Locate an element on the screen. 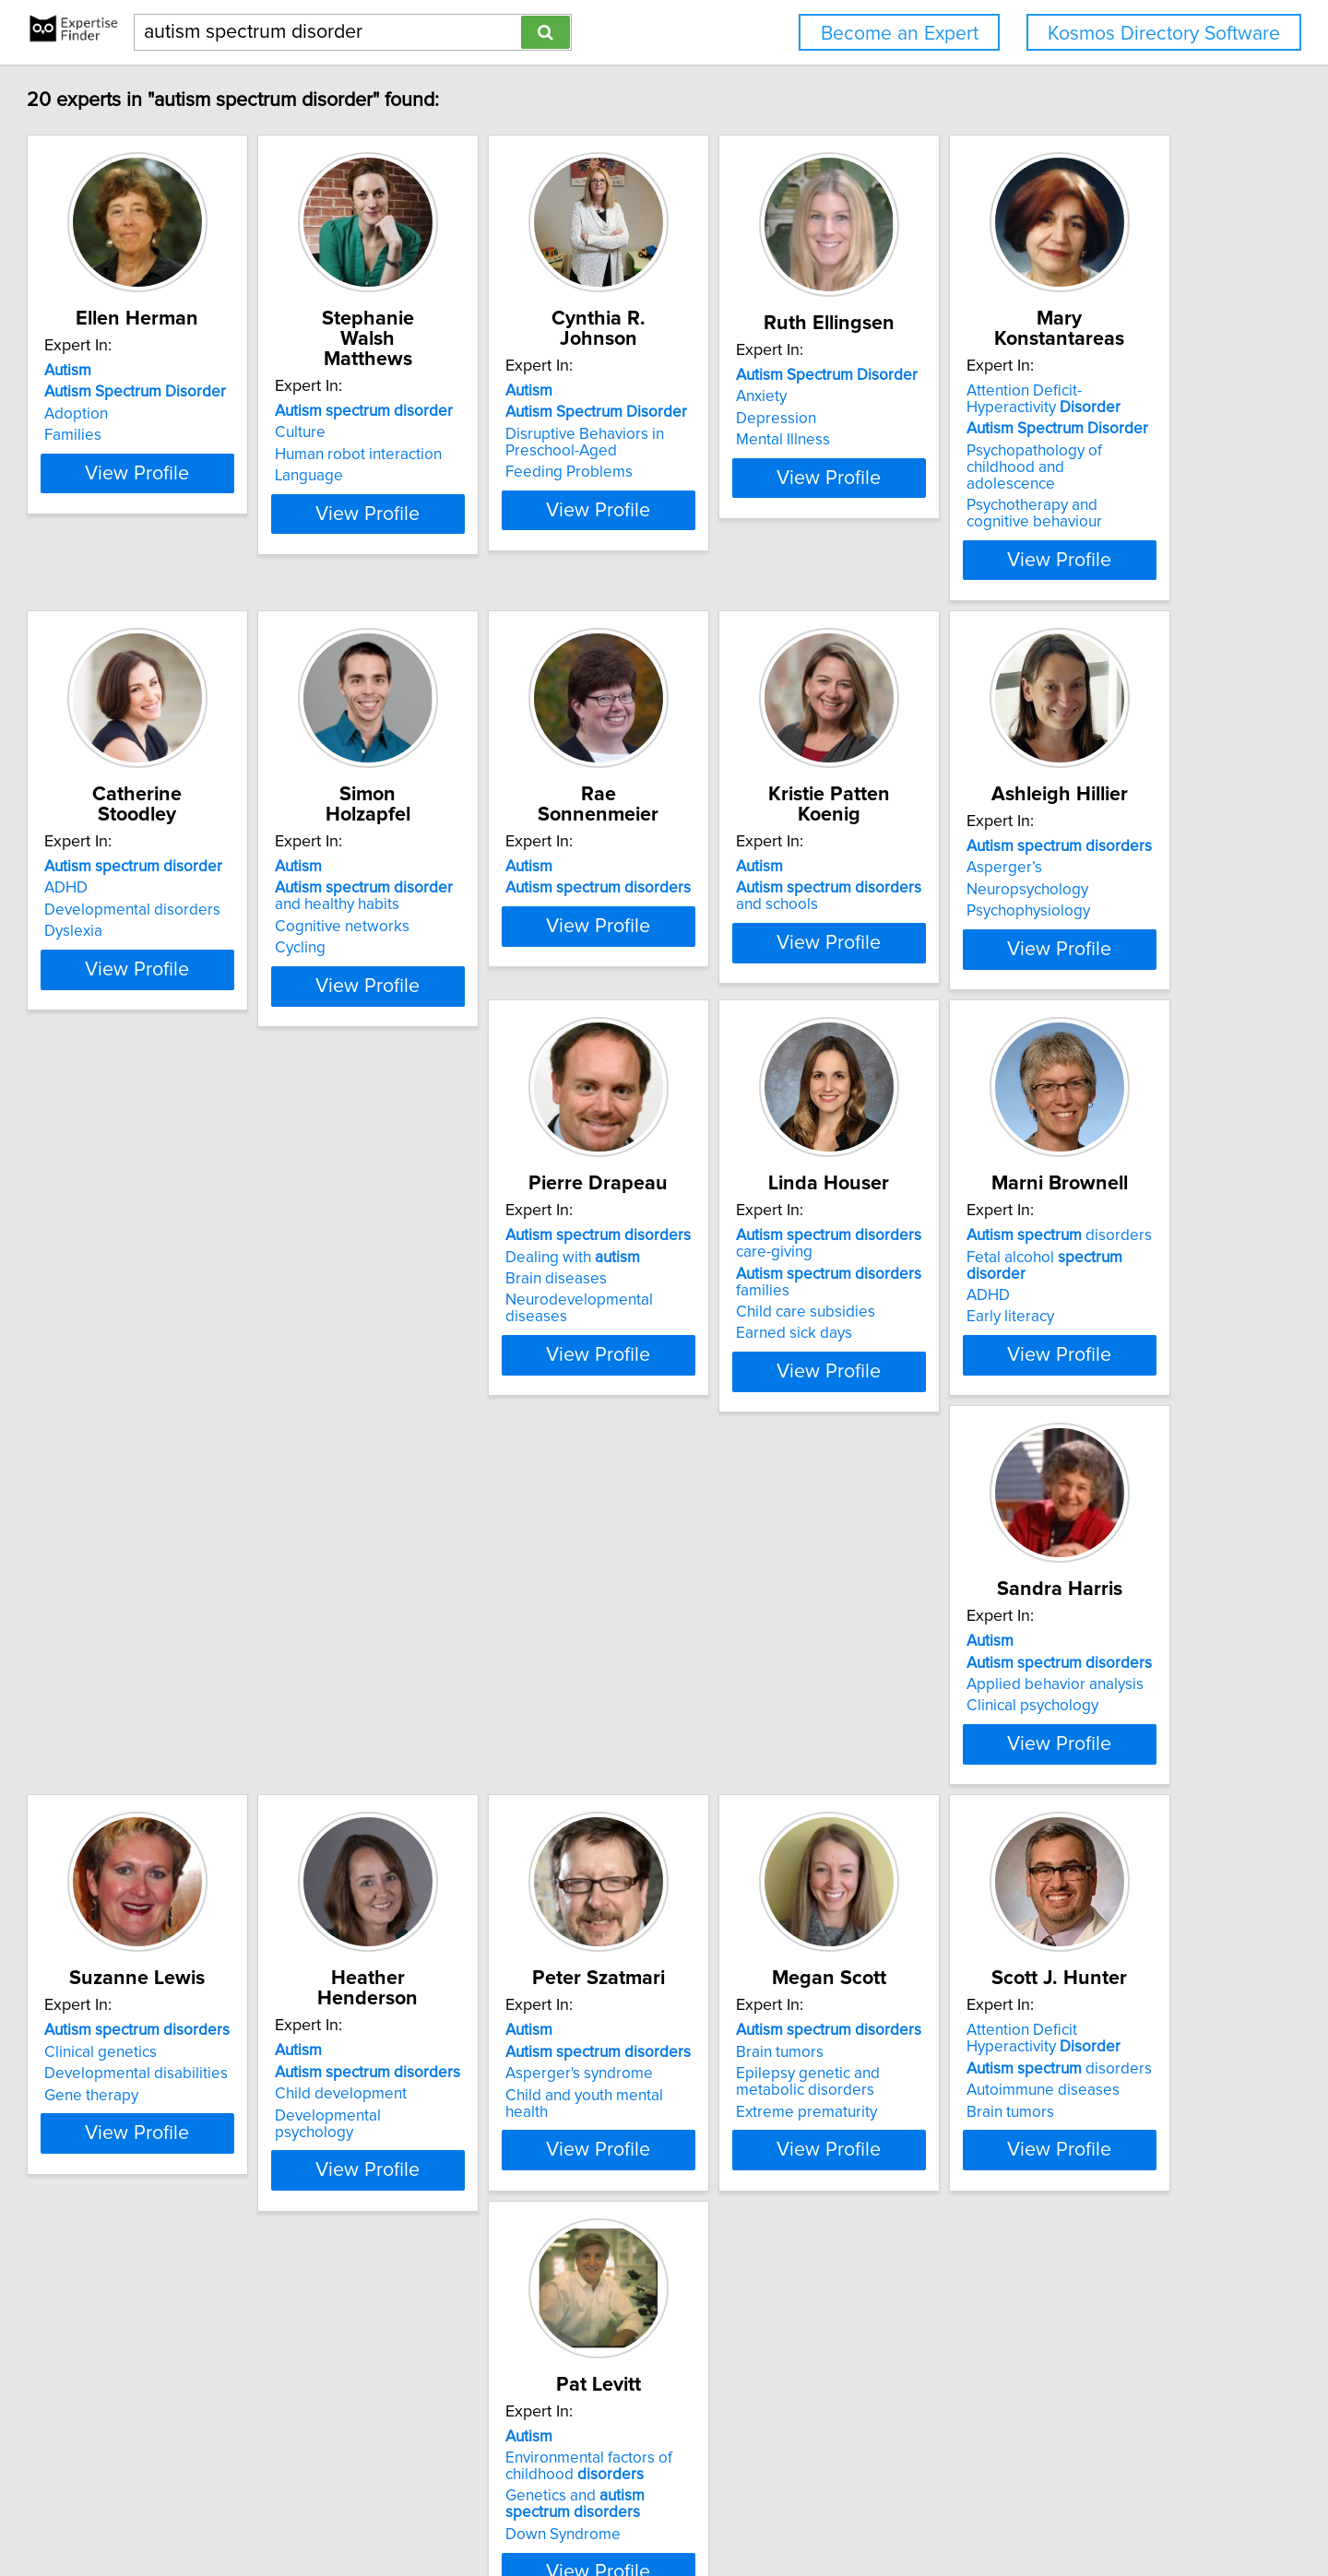 This screenshot has width=1328, height=2576. ADHD is located at coordinates (426, 876).